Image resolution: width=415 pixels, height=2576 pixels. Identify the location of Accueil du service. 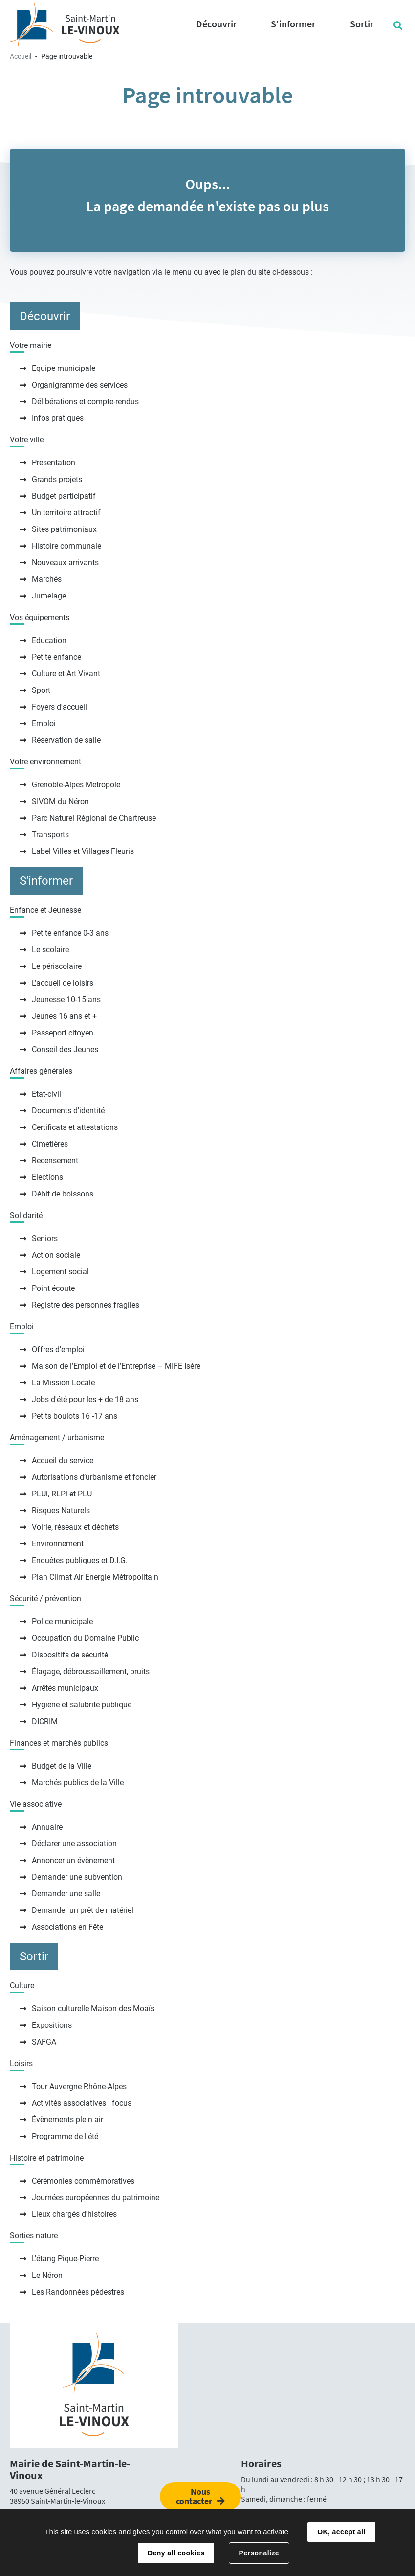
(62, 1460).